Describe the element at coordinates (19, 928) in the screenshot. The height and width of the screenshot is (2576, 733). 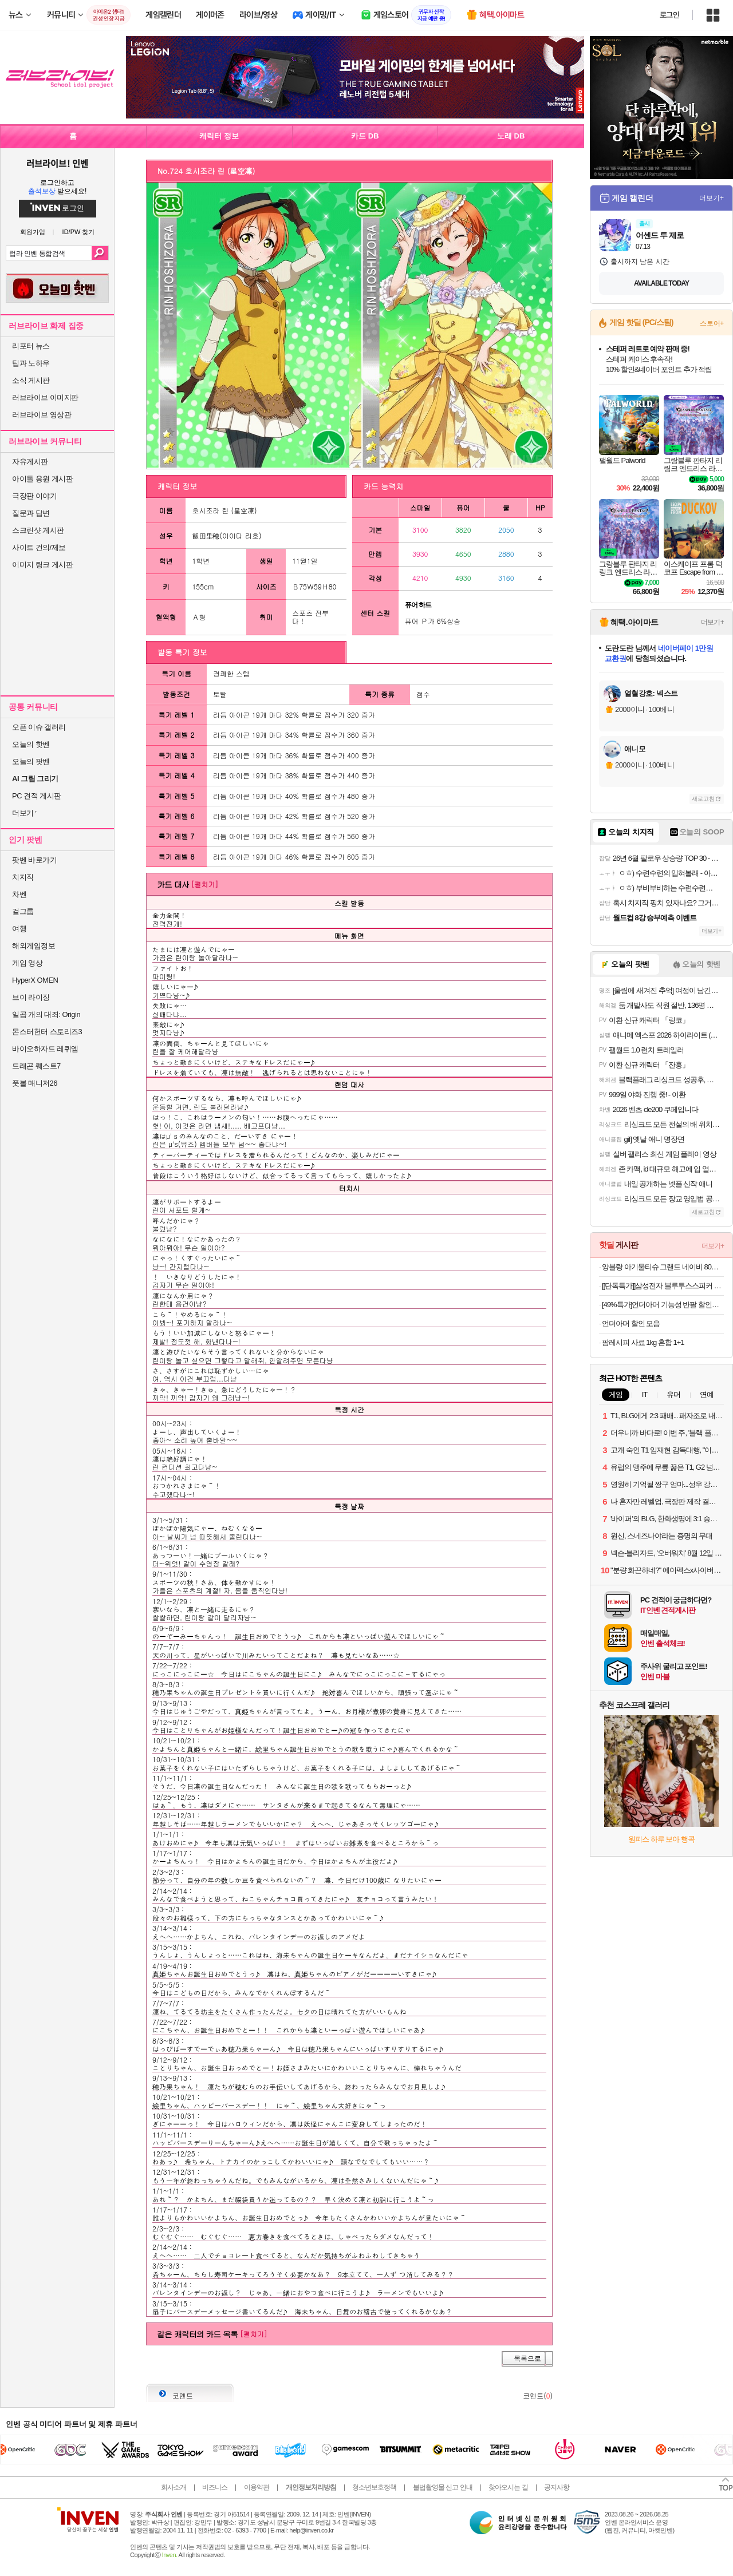
I see `여행` at that location.